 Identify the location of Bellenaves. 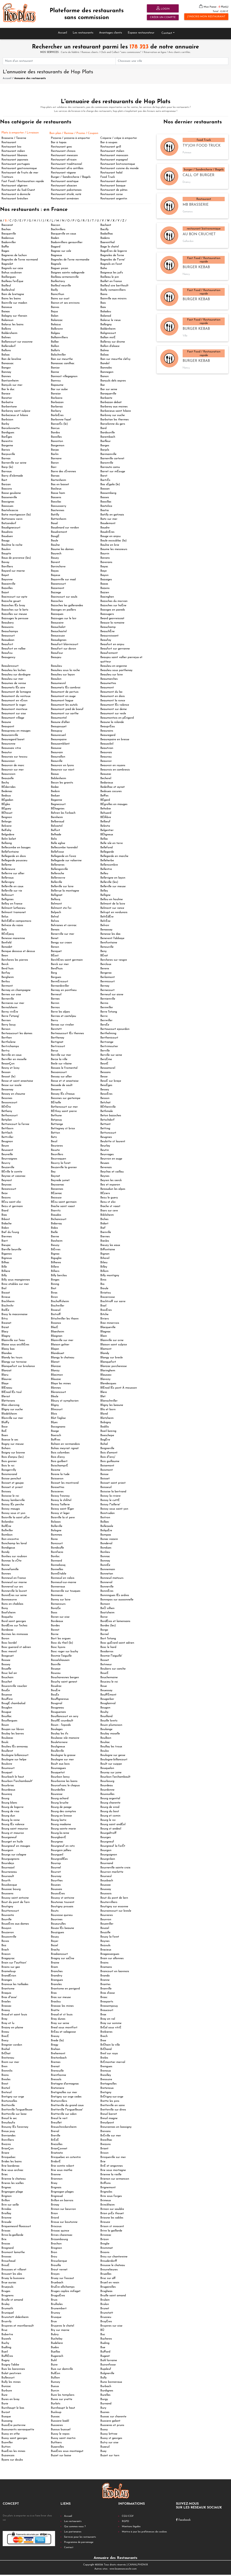
(57, 861).